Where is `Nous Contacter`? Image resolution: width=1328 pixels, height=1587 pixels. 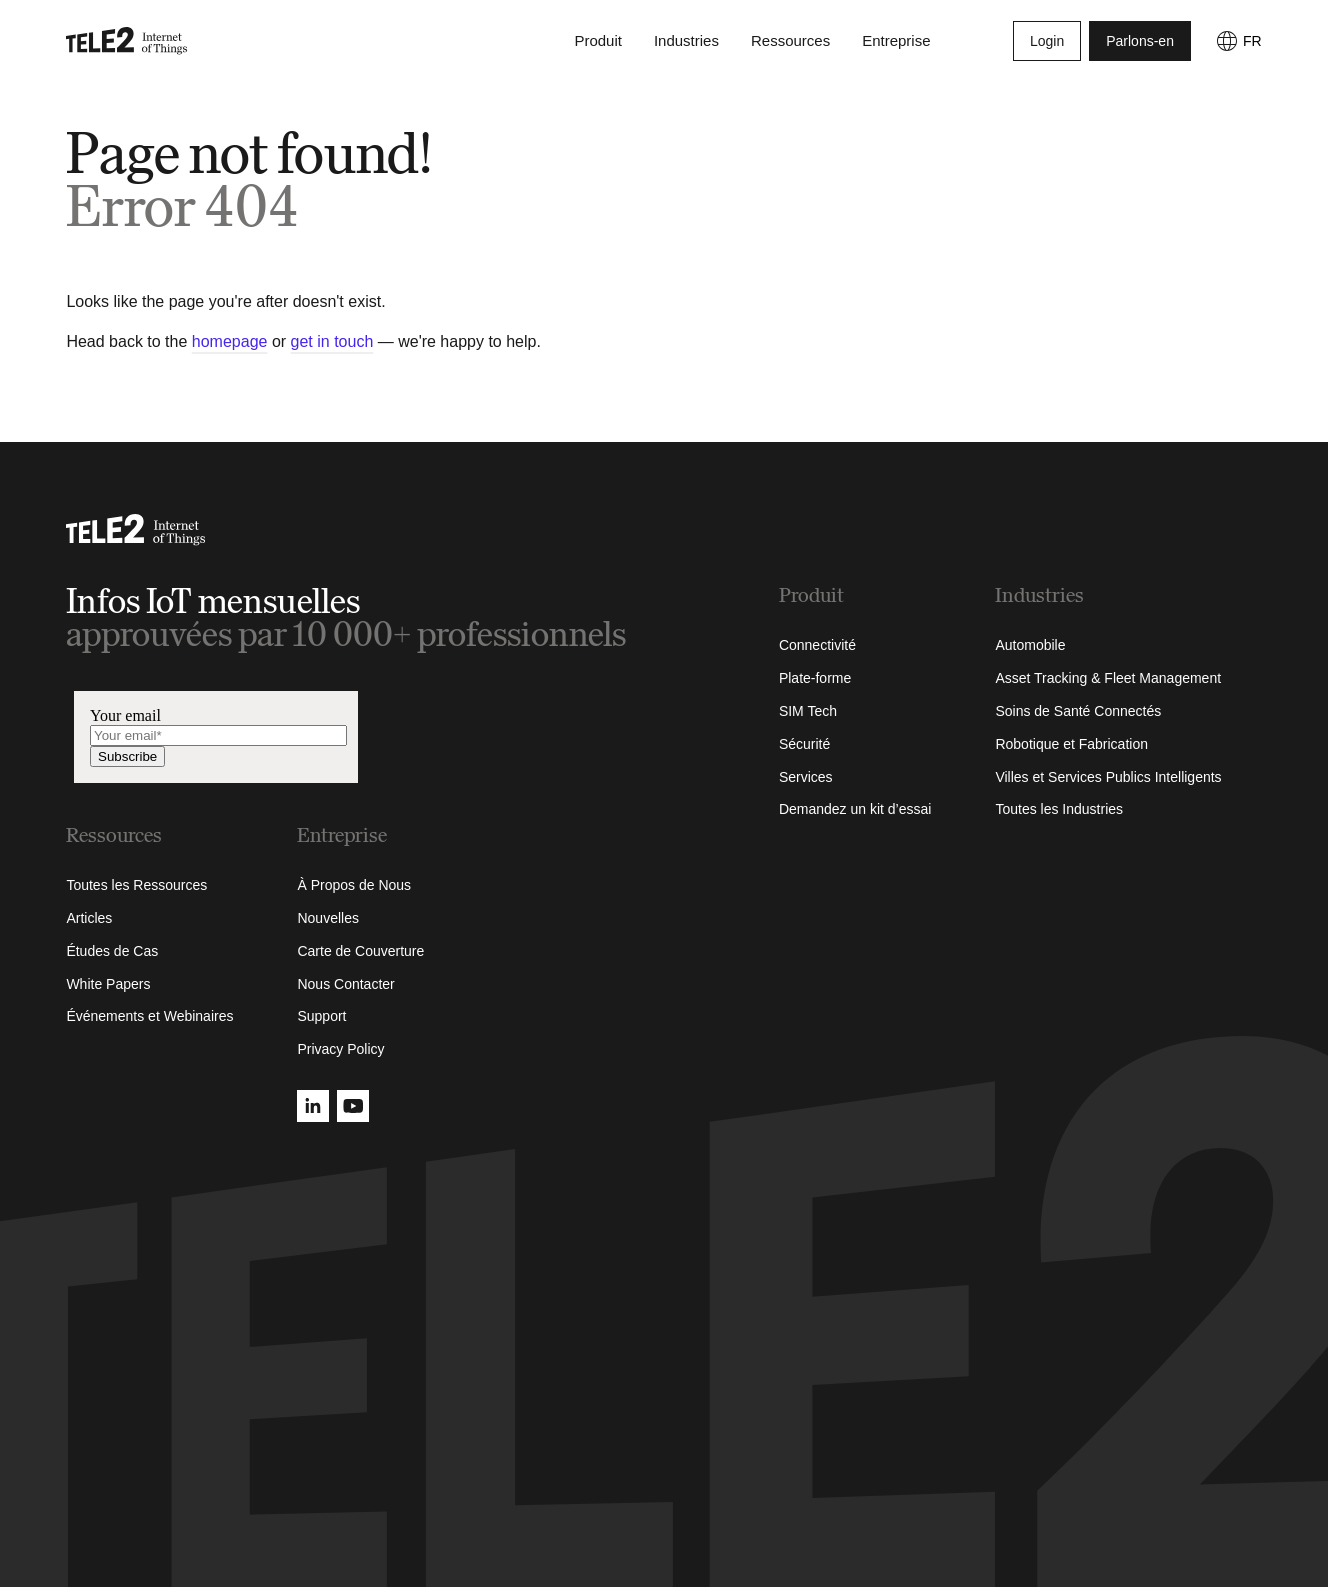
Nous Contacter is located at coordinates (345, 984).